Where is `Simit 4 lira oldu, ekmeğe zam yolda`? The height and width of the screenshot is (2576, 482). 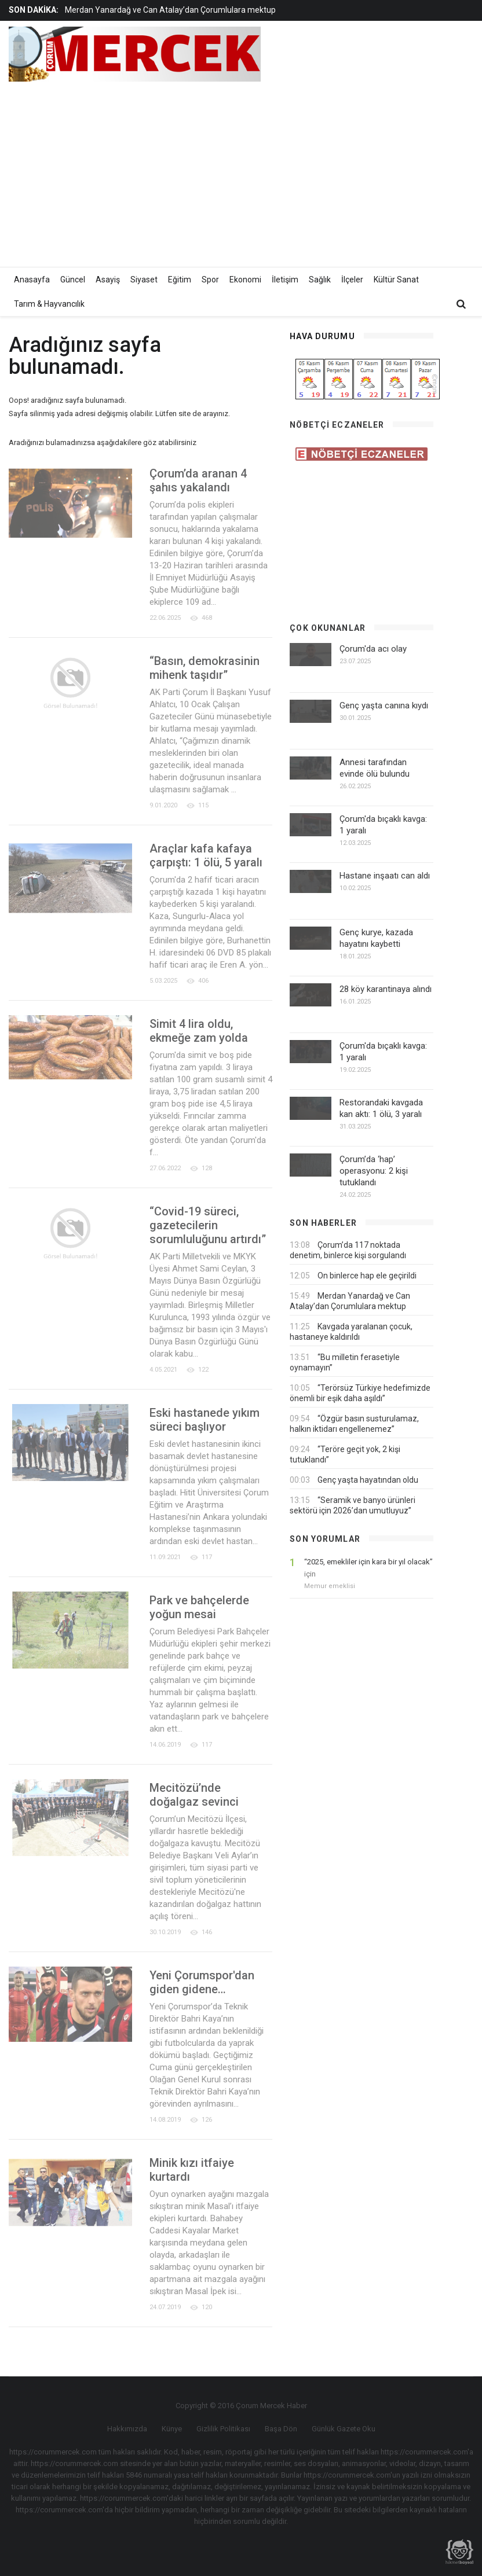
Simit 4 lira oldu, ekmeğe zam yolda is located at coordinates (198, 1031).